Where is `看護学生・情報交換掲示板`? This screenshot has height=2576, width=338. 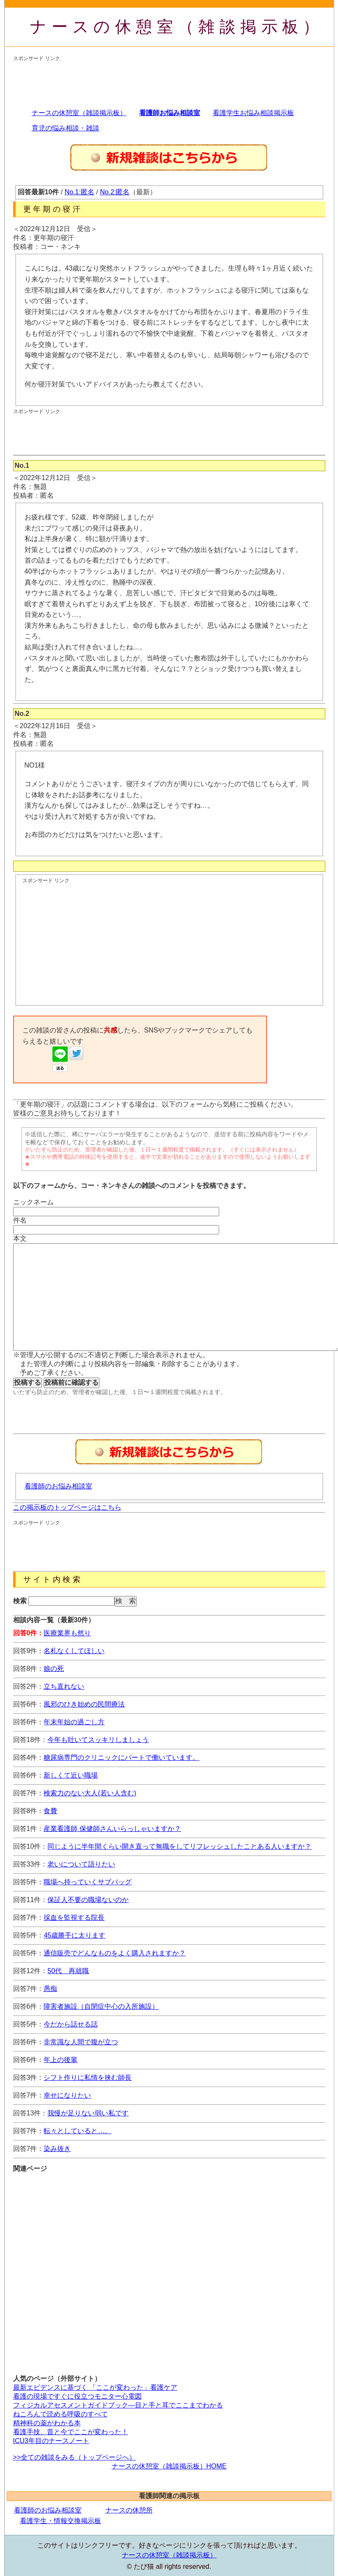 看護学生・情報交換掲示板 is located at coordinates (60, 2520).